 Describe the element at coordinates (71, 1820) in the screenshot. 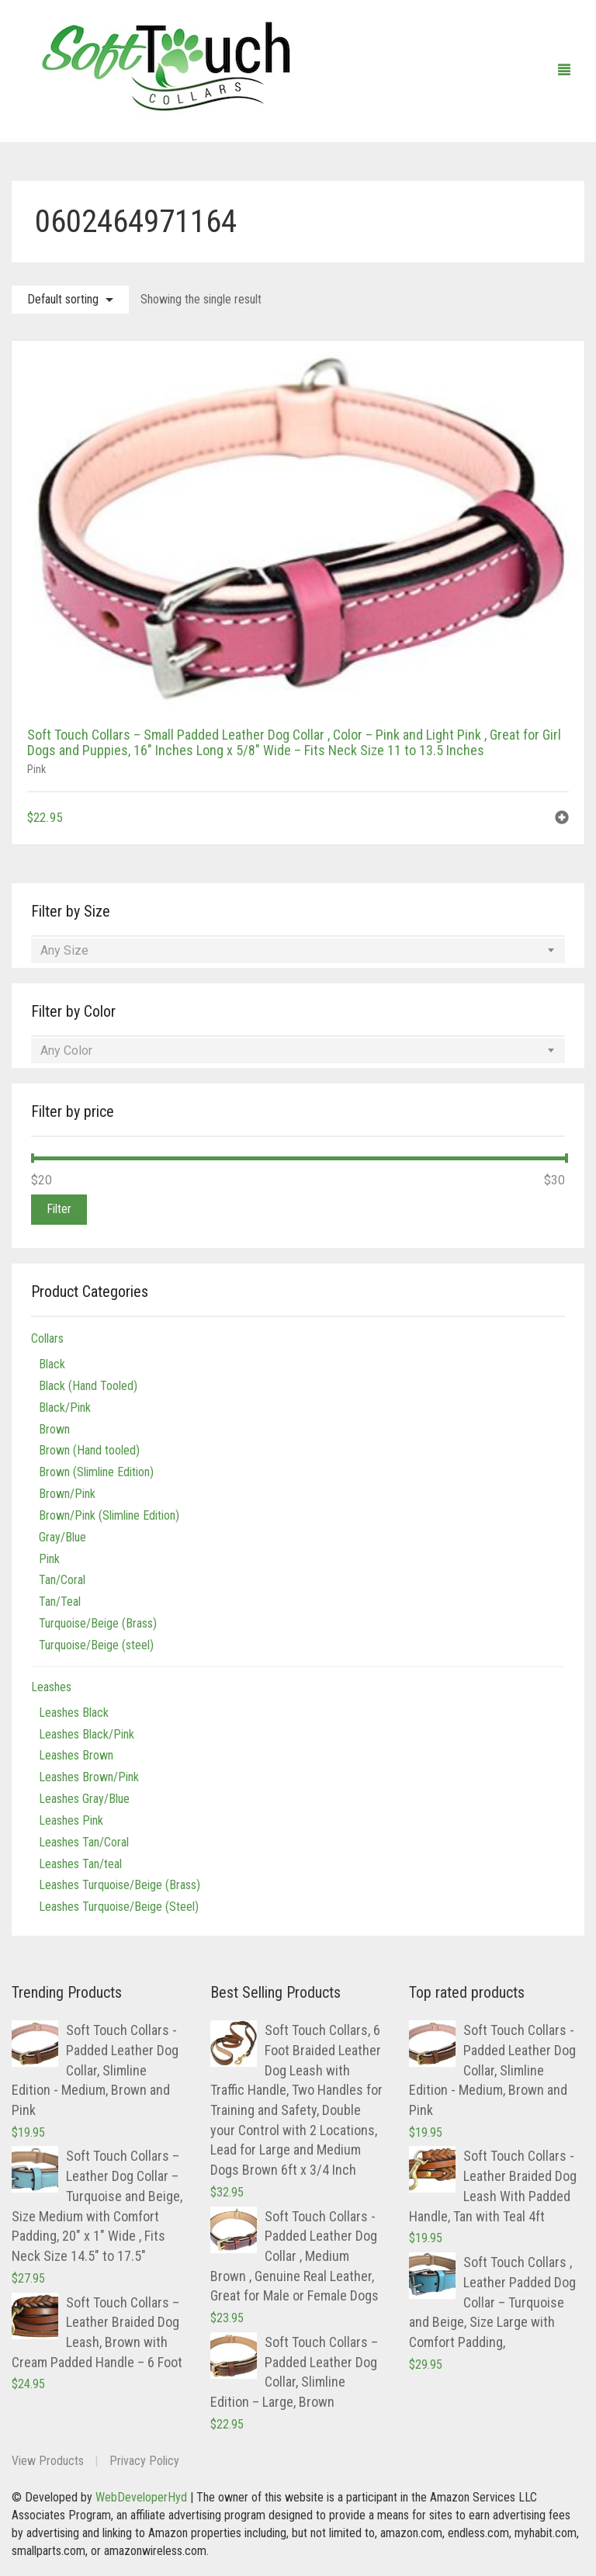

I see `Leashes Pink` at that location.